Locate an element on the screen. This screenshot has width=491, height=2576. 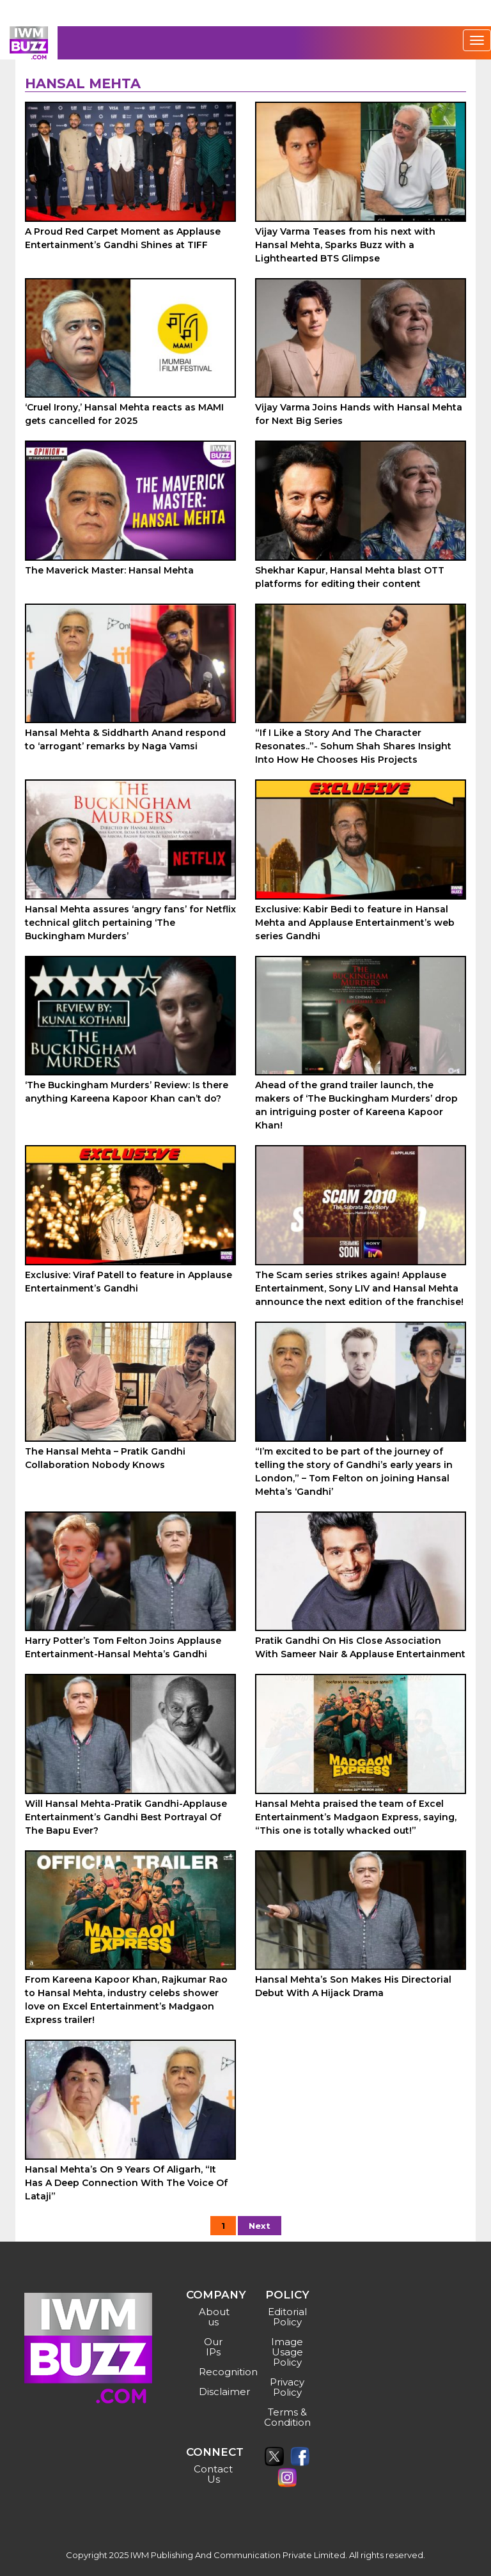
A Proud Red Carpet Moment as Applause Entertainment’s Gandhi Shines at TIFF is located at coordinates (123, 238).